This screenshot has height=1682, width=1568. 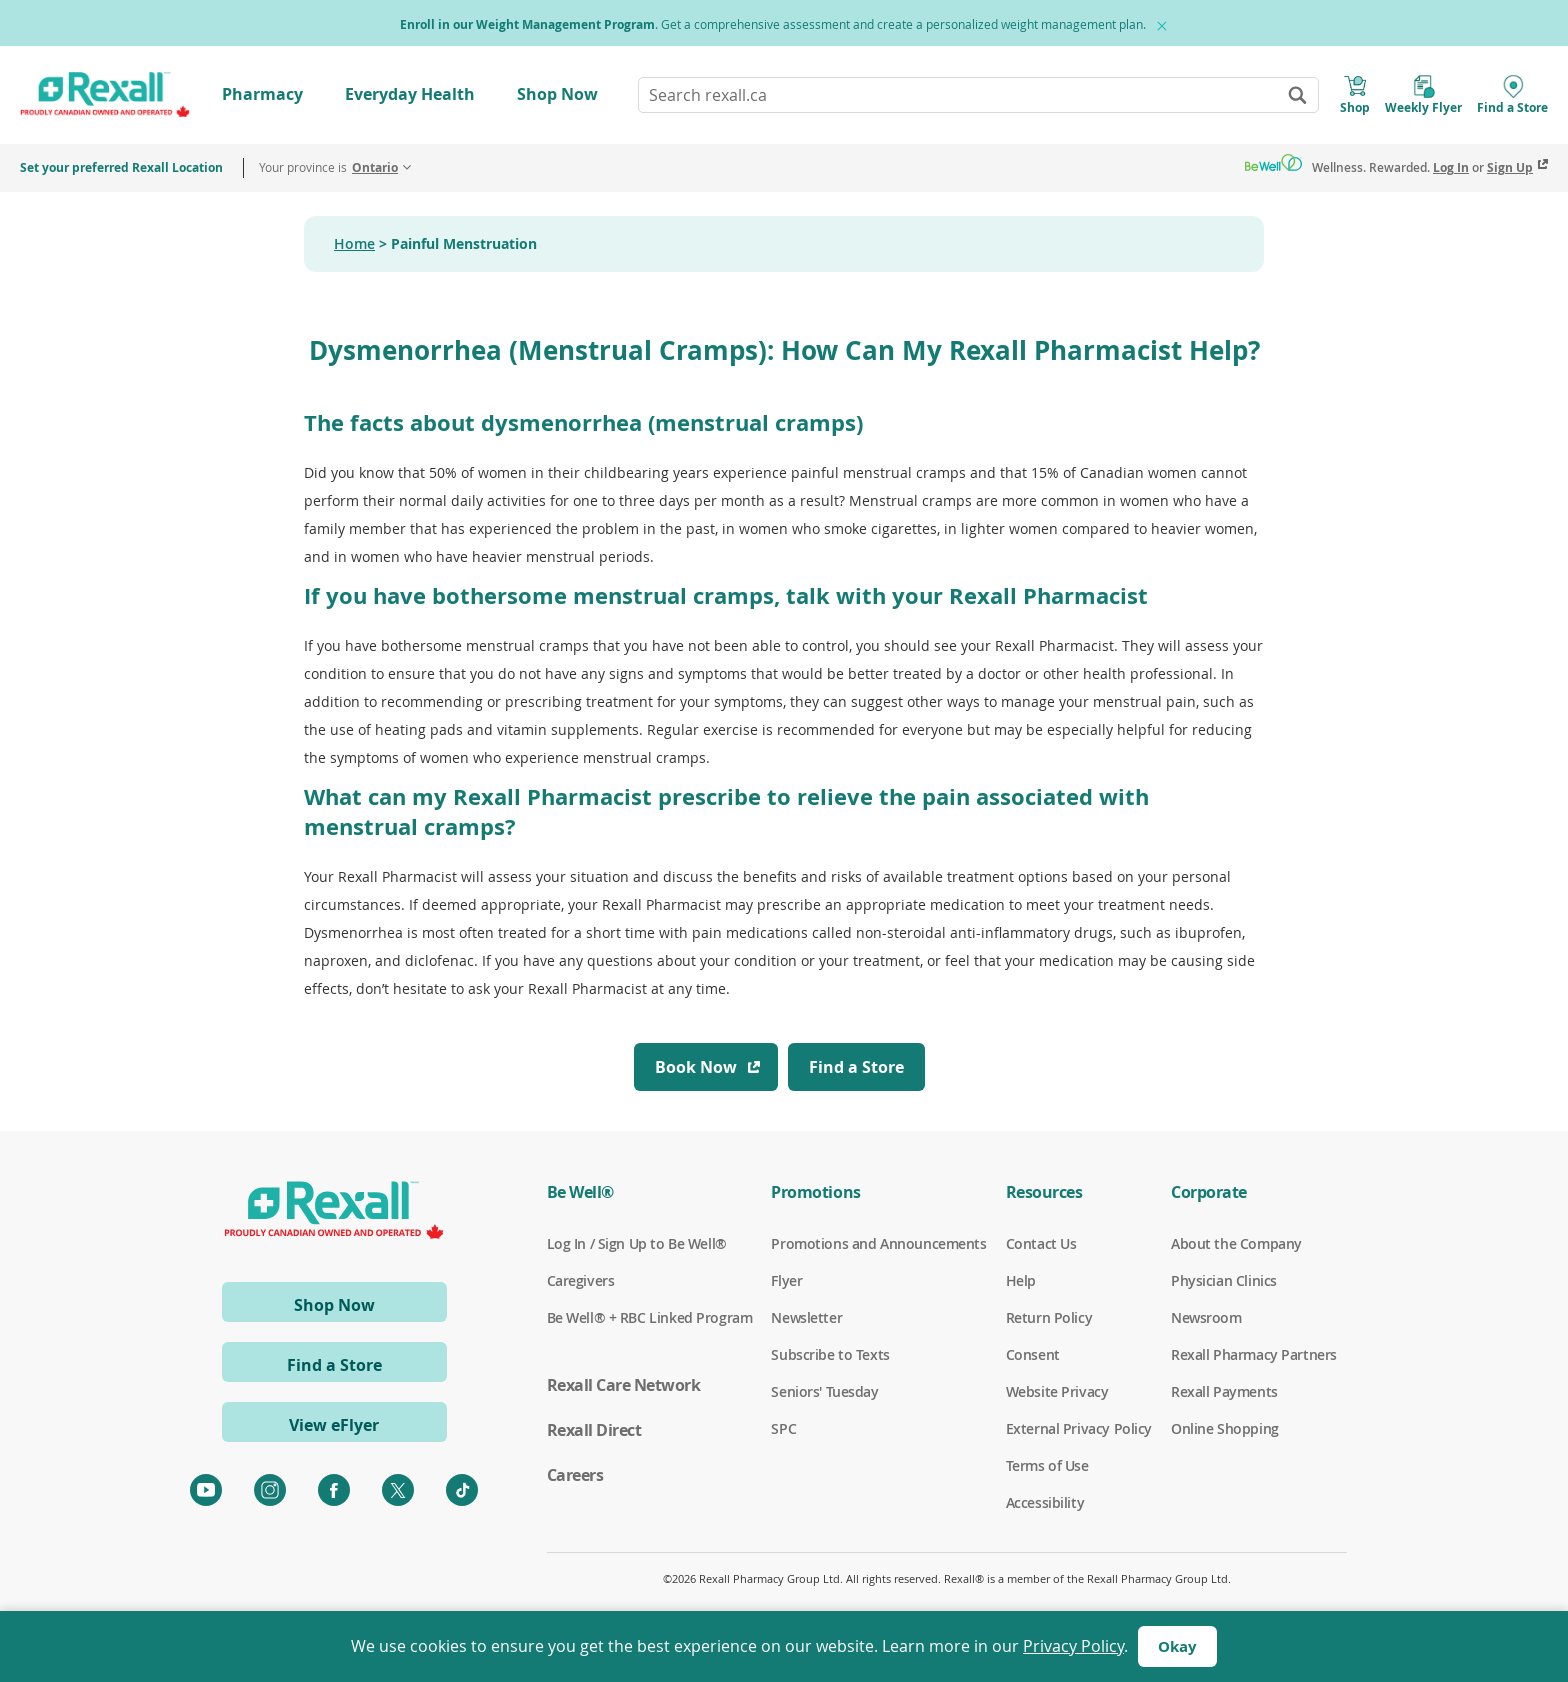 I want to click on Everyday Health, so click(x=410, y=94).